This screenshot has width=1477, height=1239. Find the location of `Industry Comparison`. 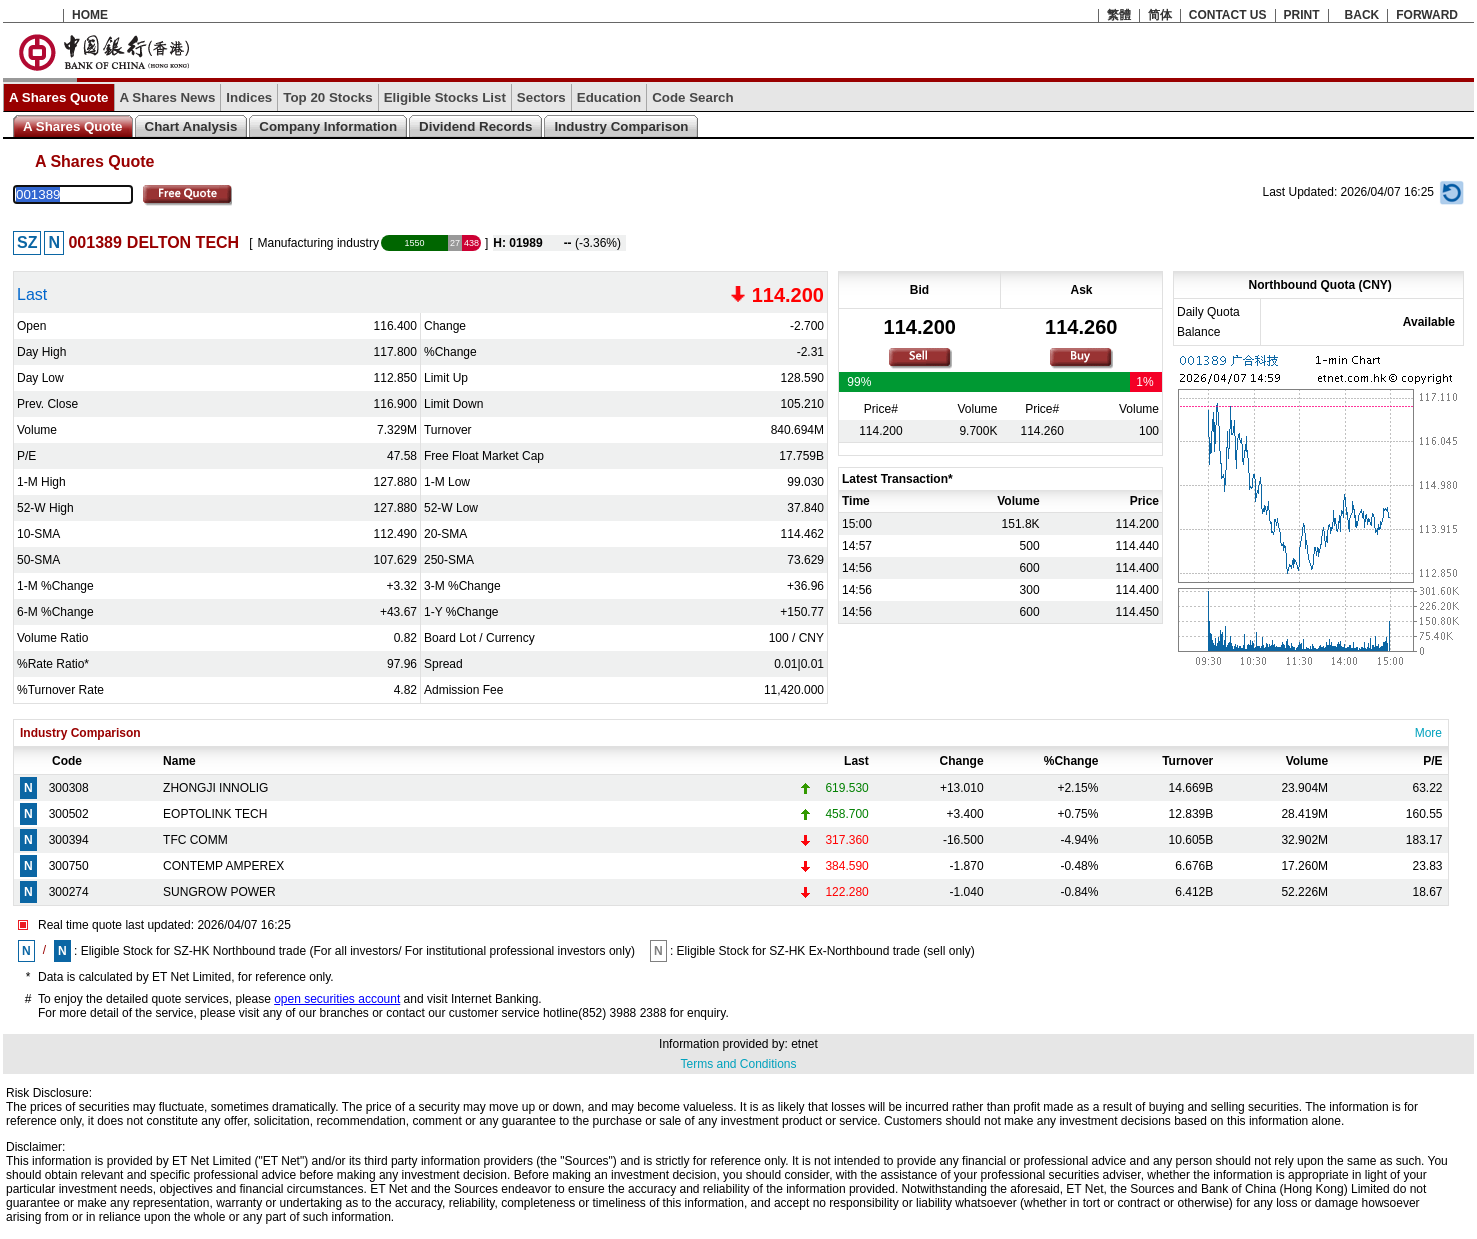

Industry Comparison is located at coordinates (621, 126).